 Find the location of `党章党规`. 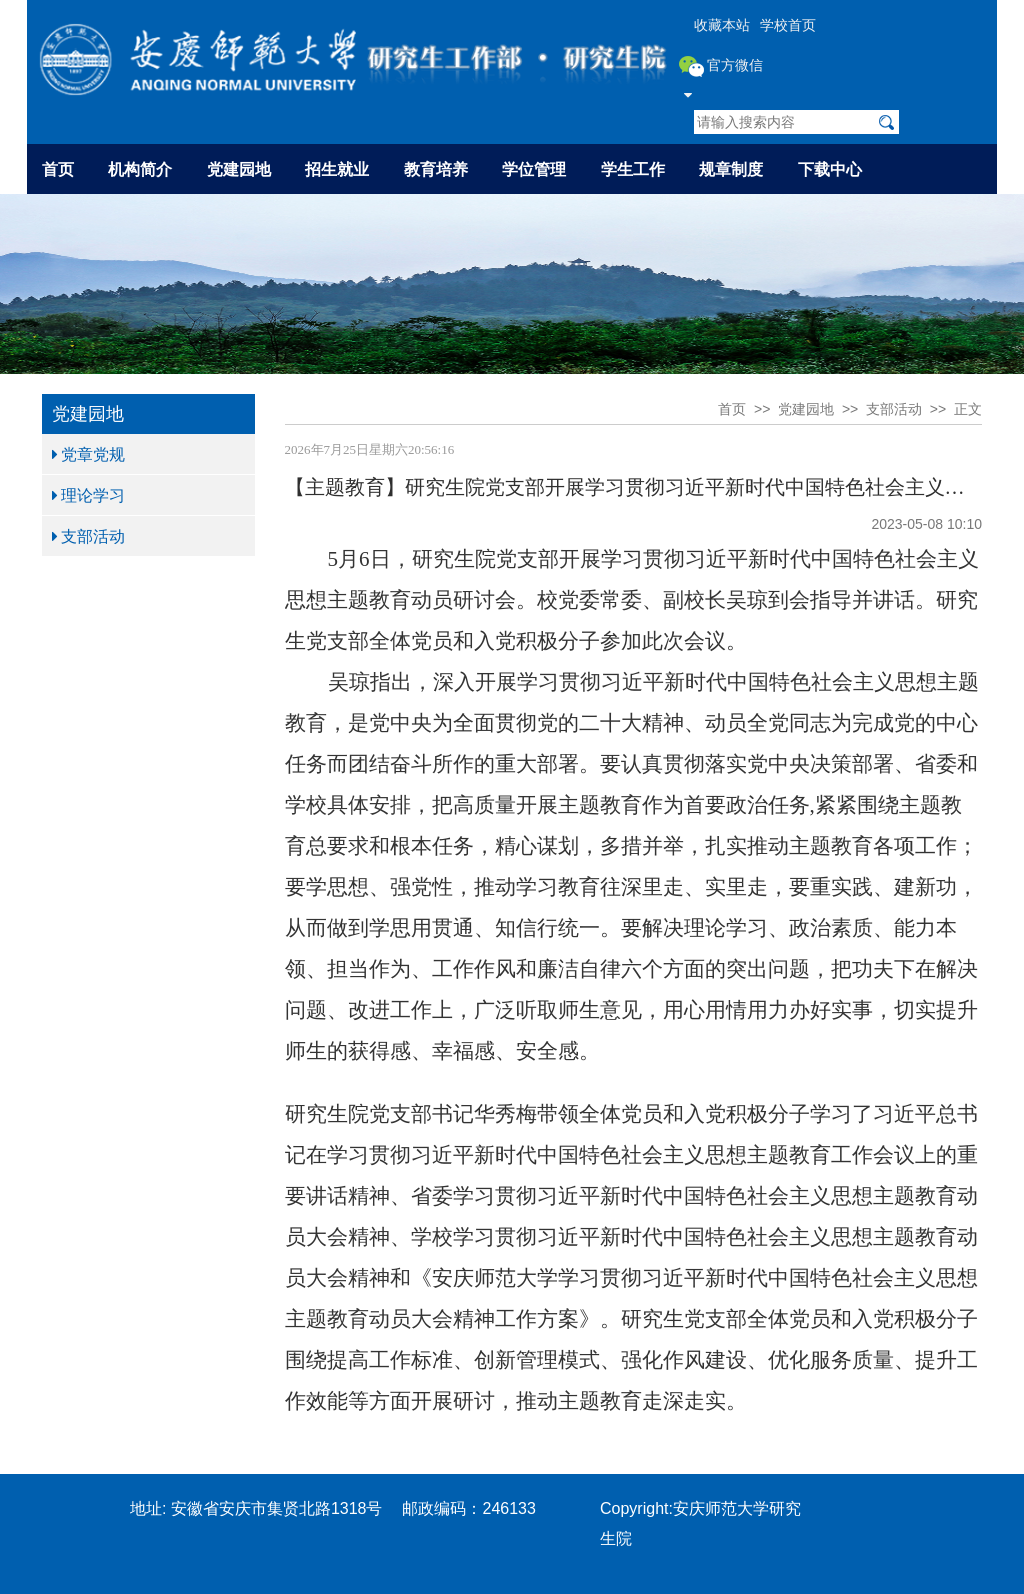

党章党规 is located at coordinates (88, 454).